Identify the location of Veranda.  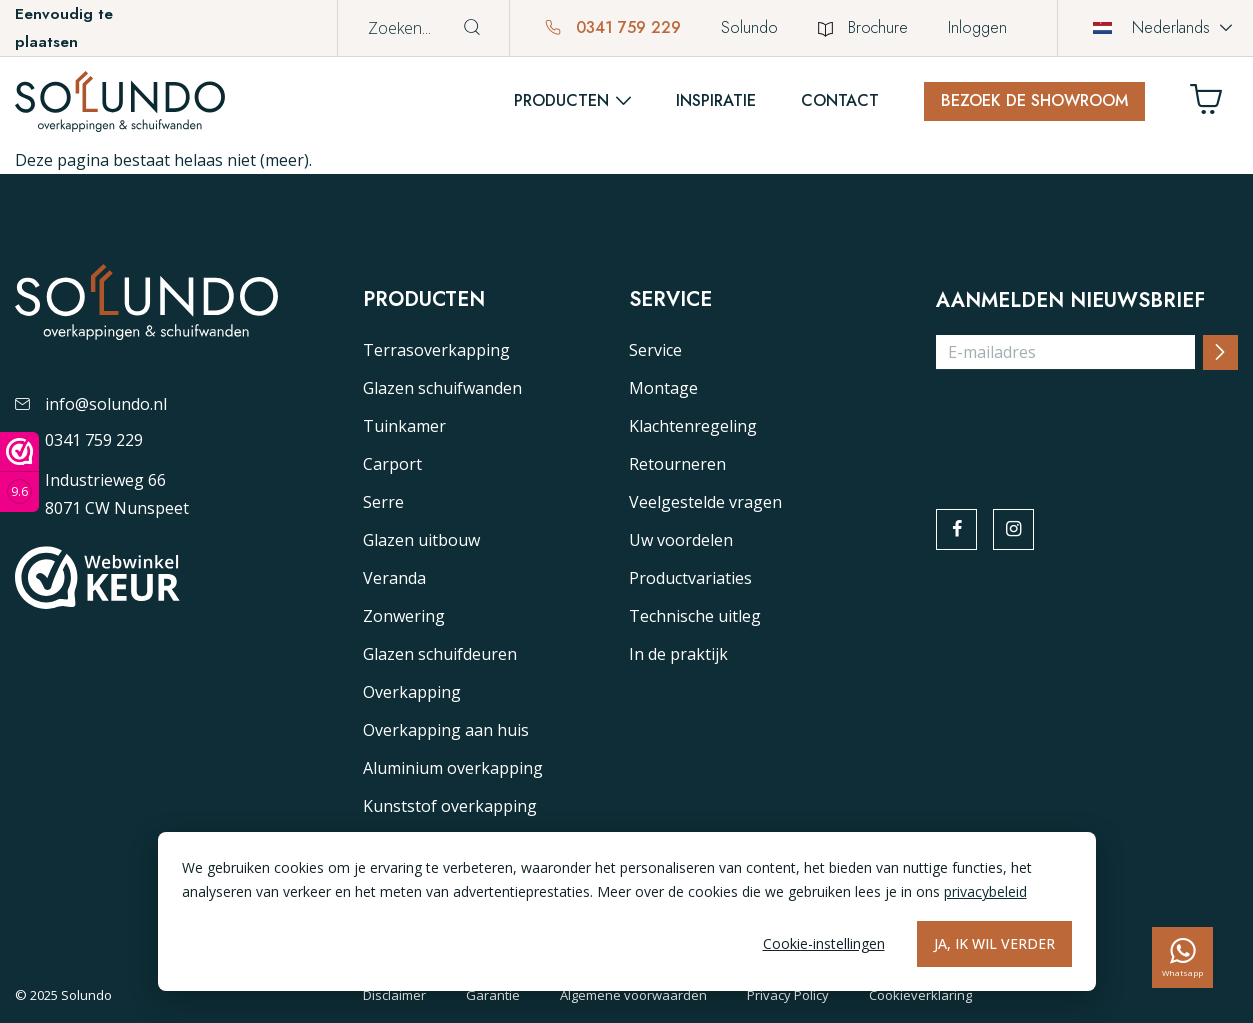
(394, 578).